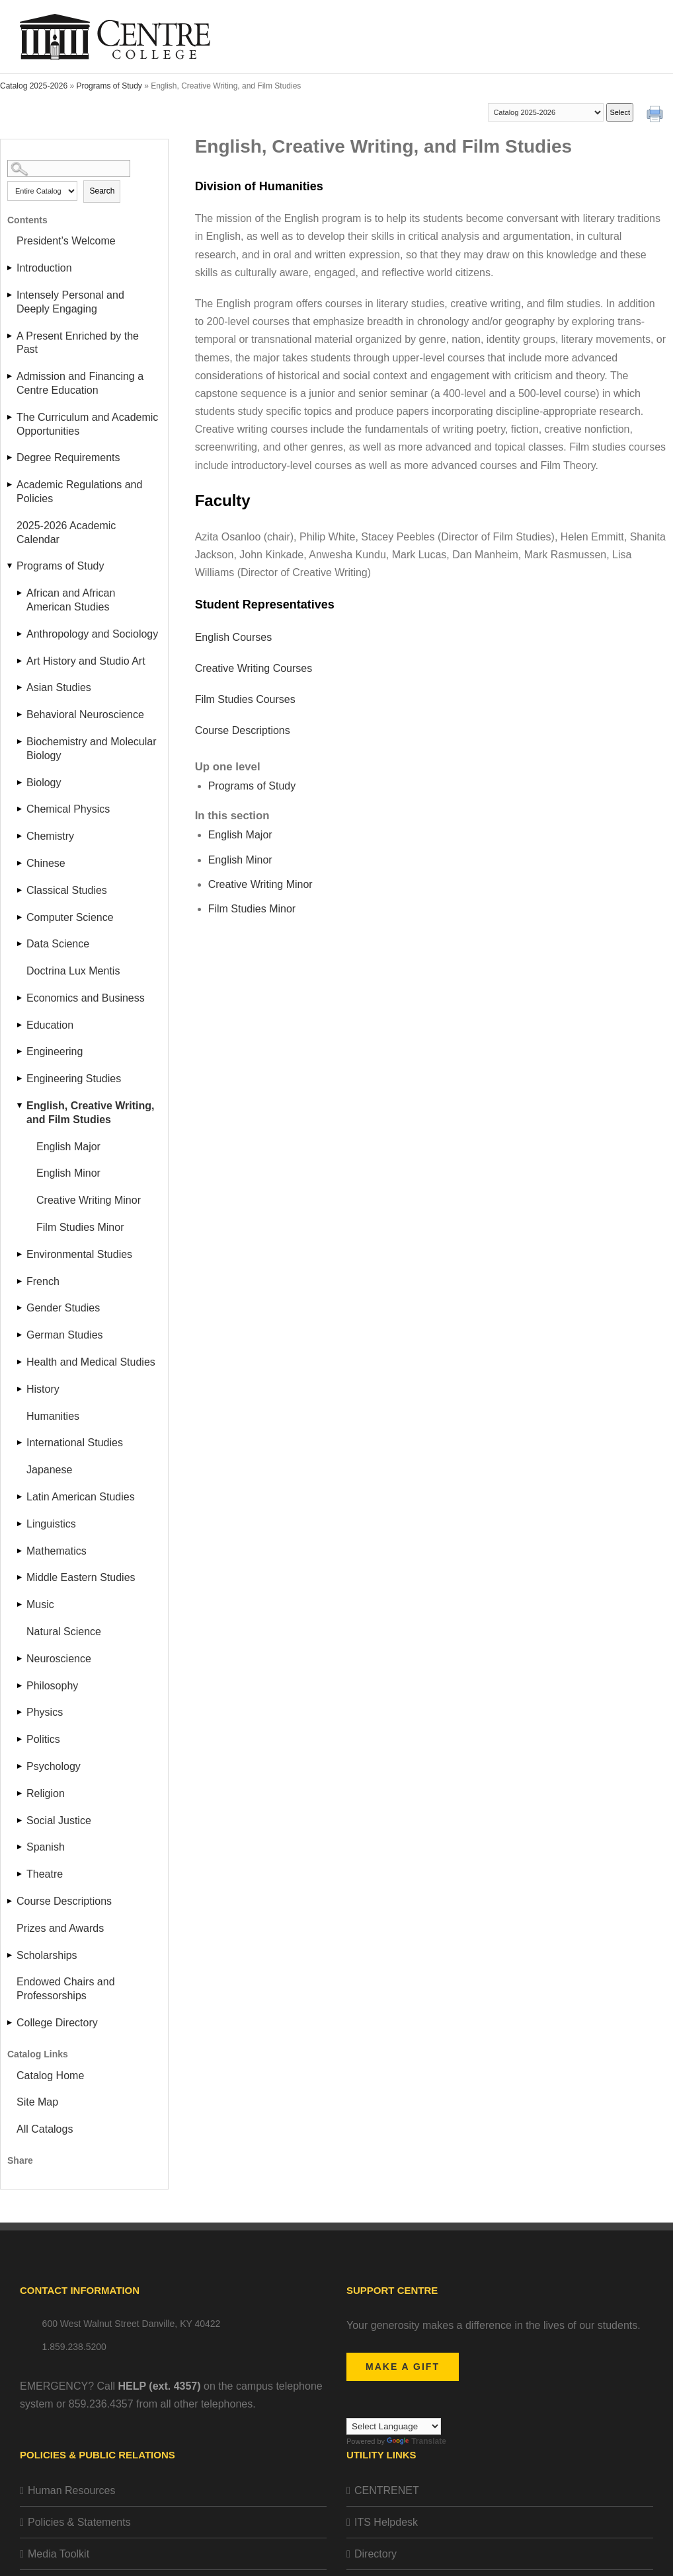  I want to click on All Catalogs, so click(45, 2129).